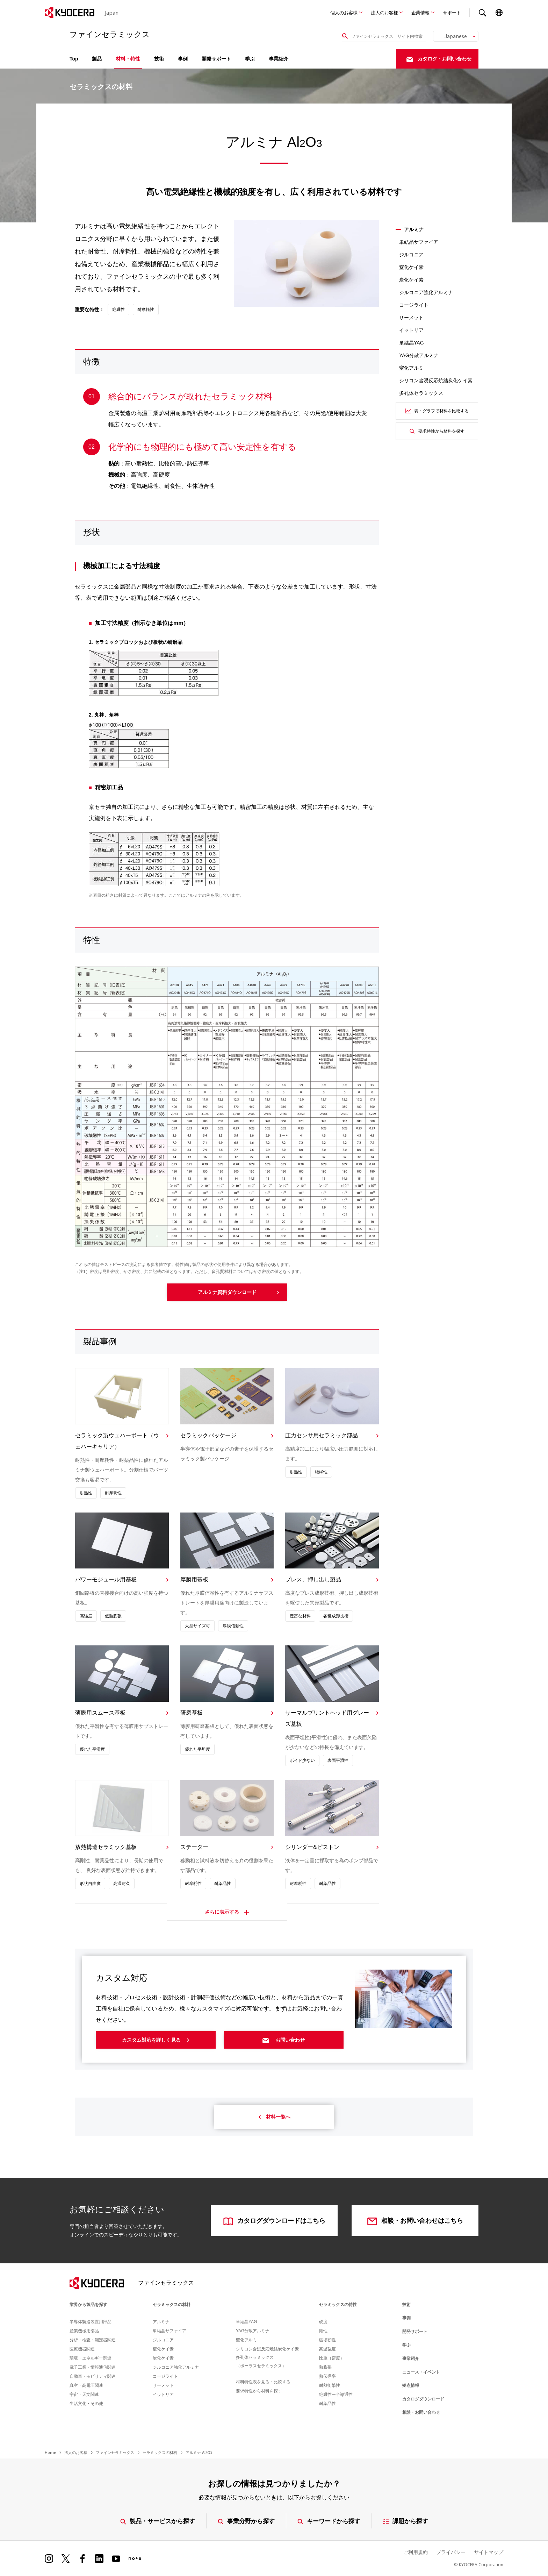  What do you see at coordinates (426, 292) in the screenshot?
I see `ジルコニア強化アルミナ` at bounding box center [426, 292].